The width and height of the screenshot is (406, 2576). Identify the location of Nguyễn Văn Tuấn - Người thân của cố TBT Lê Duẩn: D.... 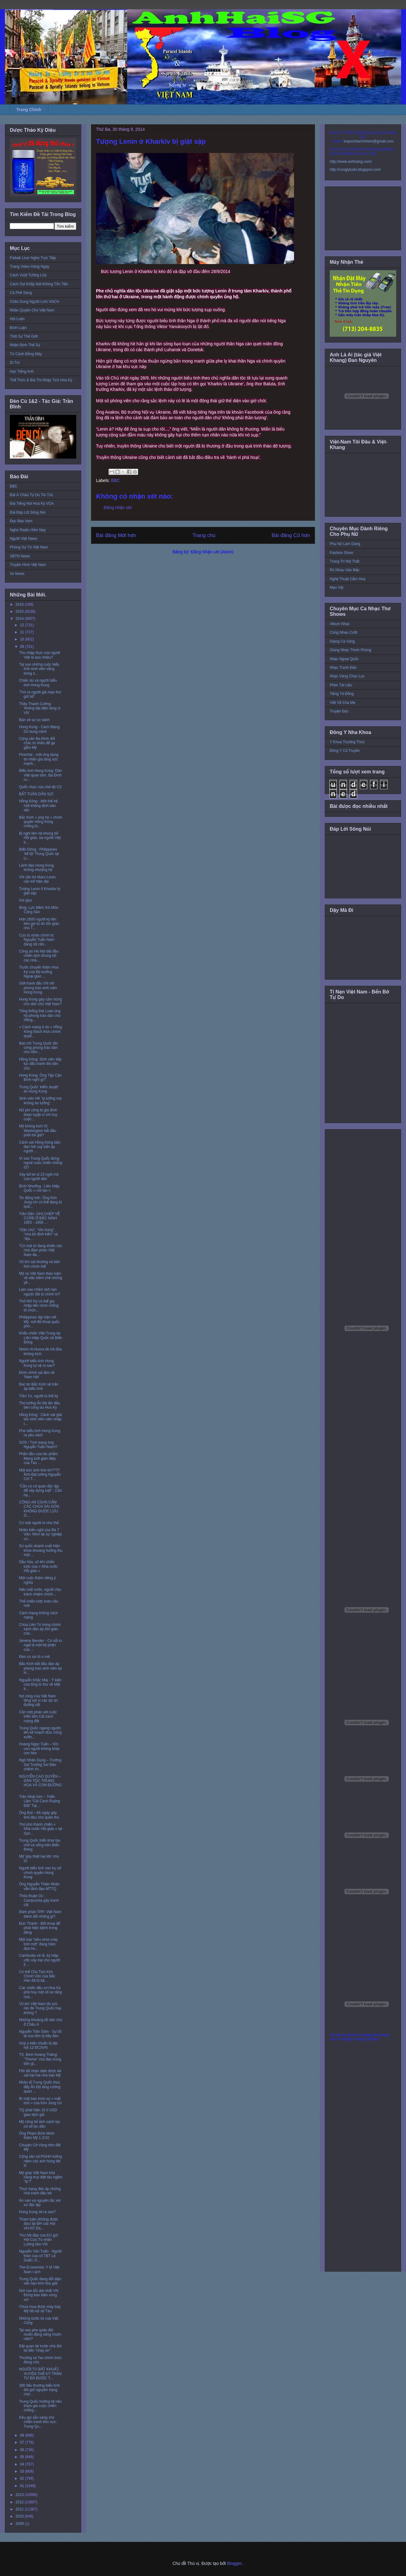
(40, 2255).